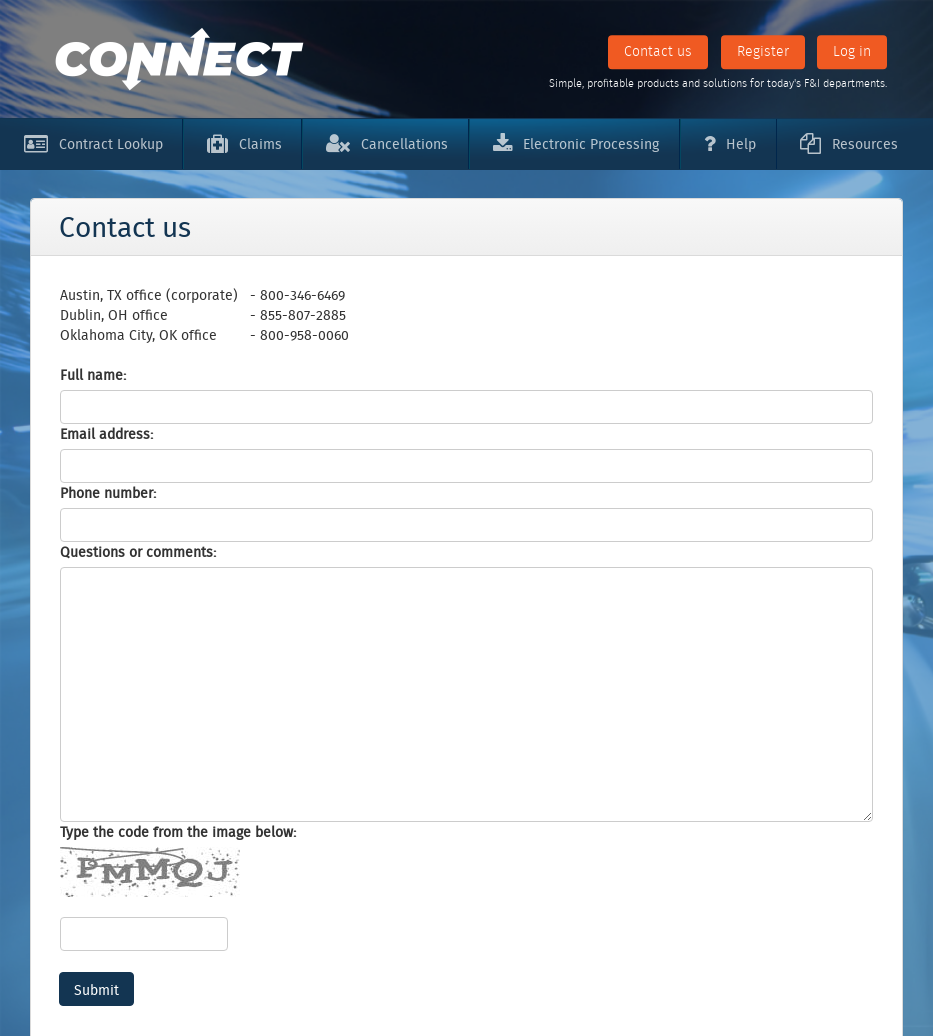  I want to click on Register, so click(763, 51).